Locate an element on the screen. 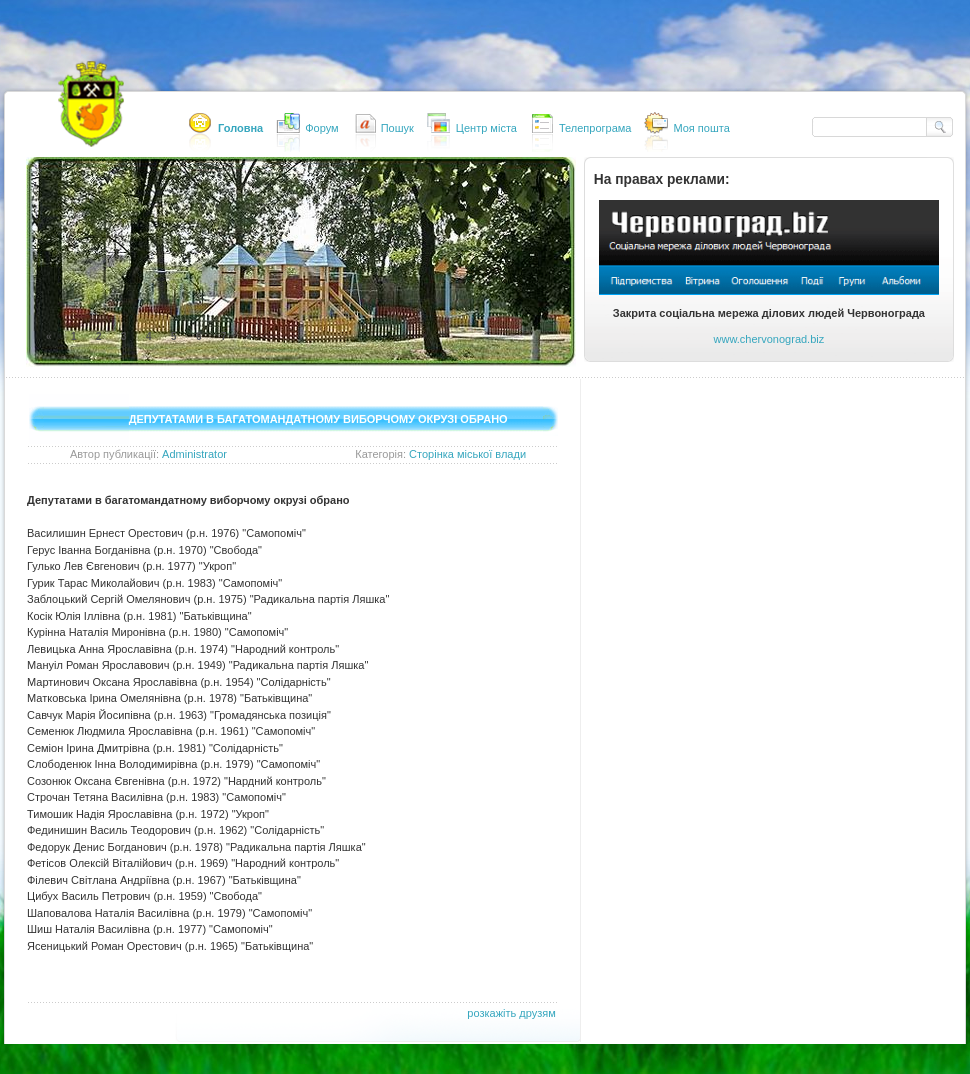 This screenshot has height=1074, width=970. Administrator is located at coordinates (194, 454).